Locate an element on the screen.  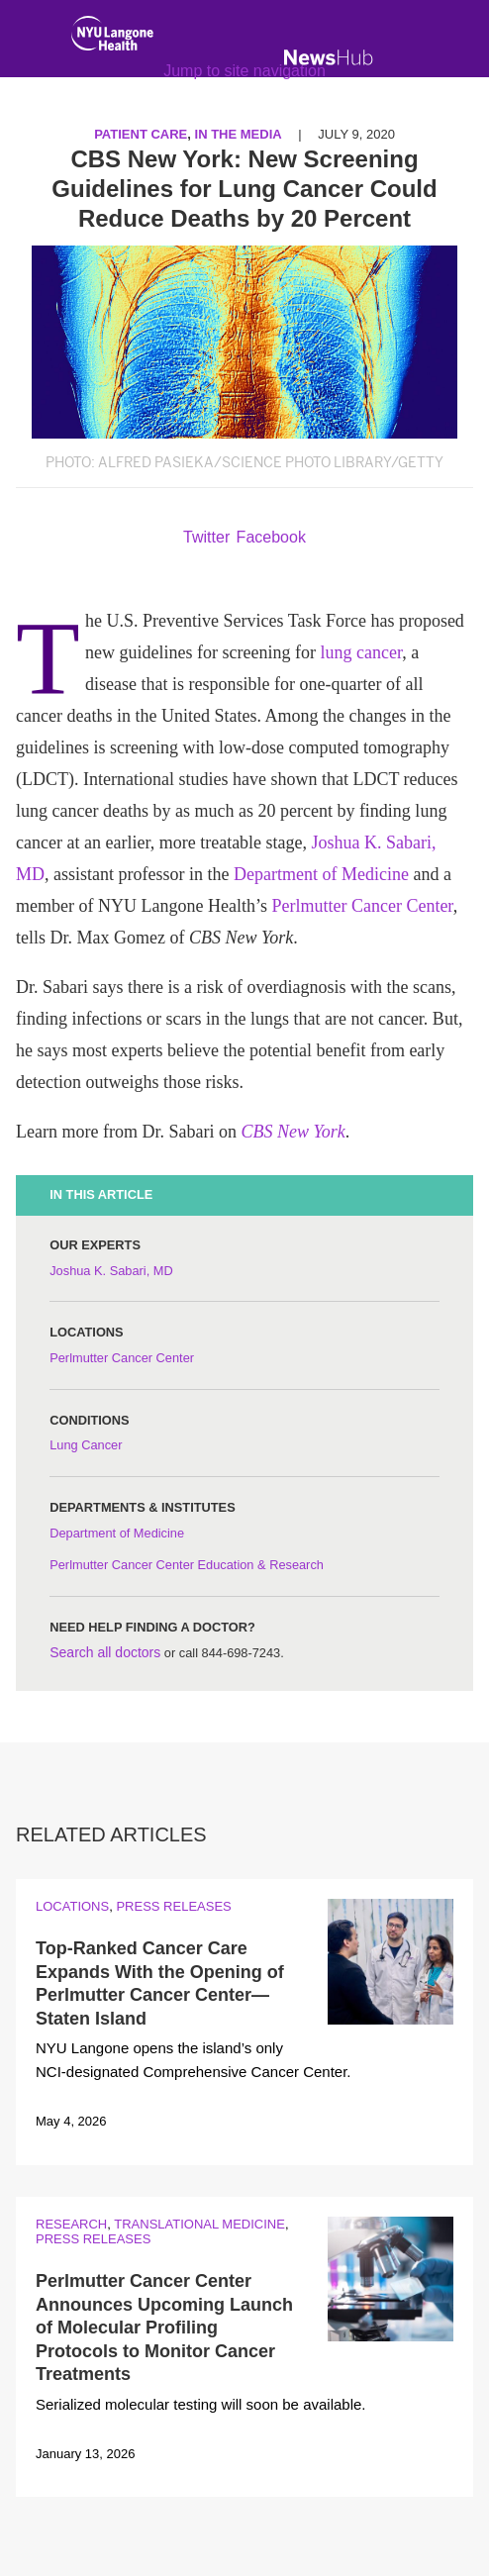
Press Releases is located at coordinates (173, 1906).